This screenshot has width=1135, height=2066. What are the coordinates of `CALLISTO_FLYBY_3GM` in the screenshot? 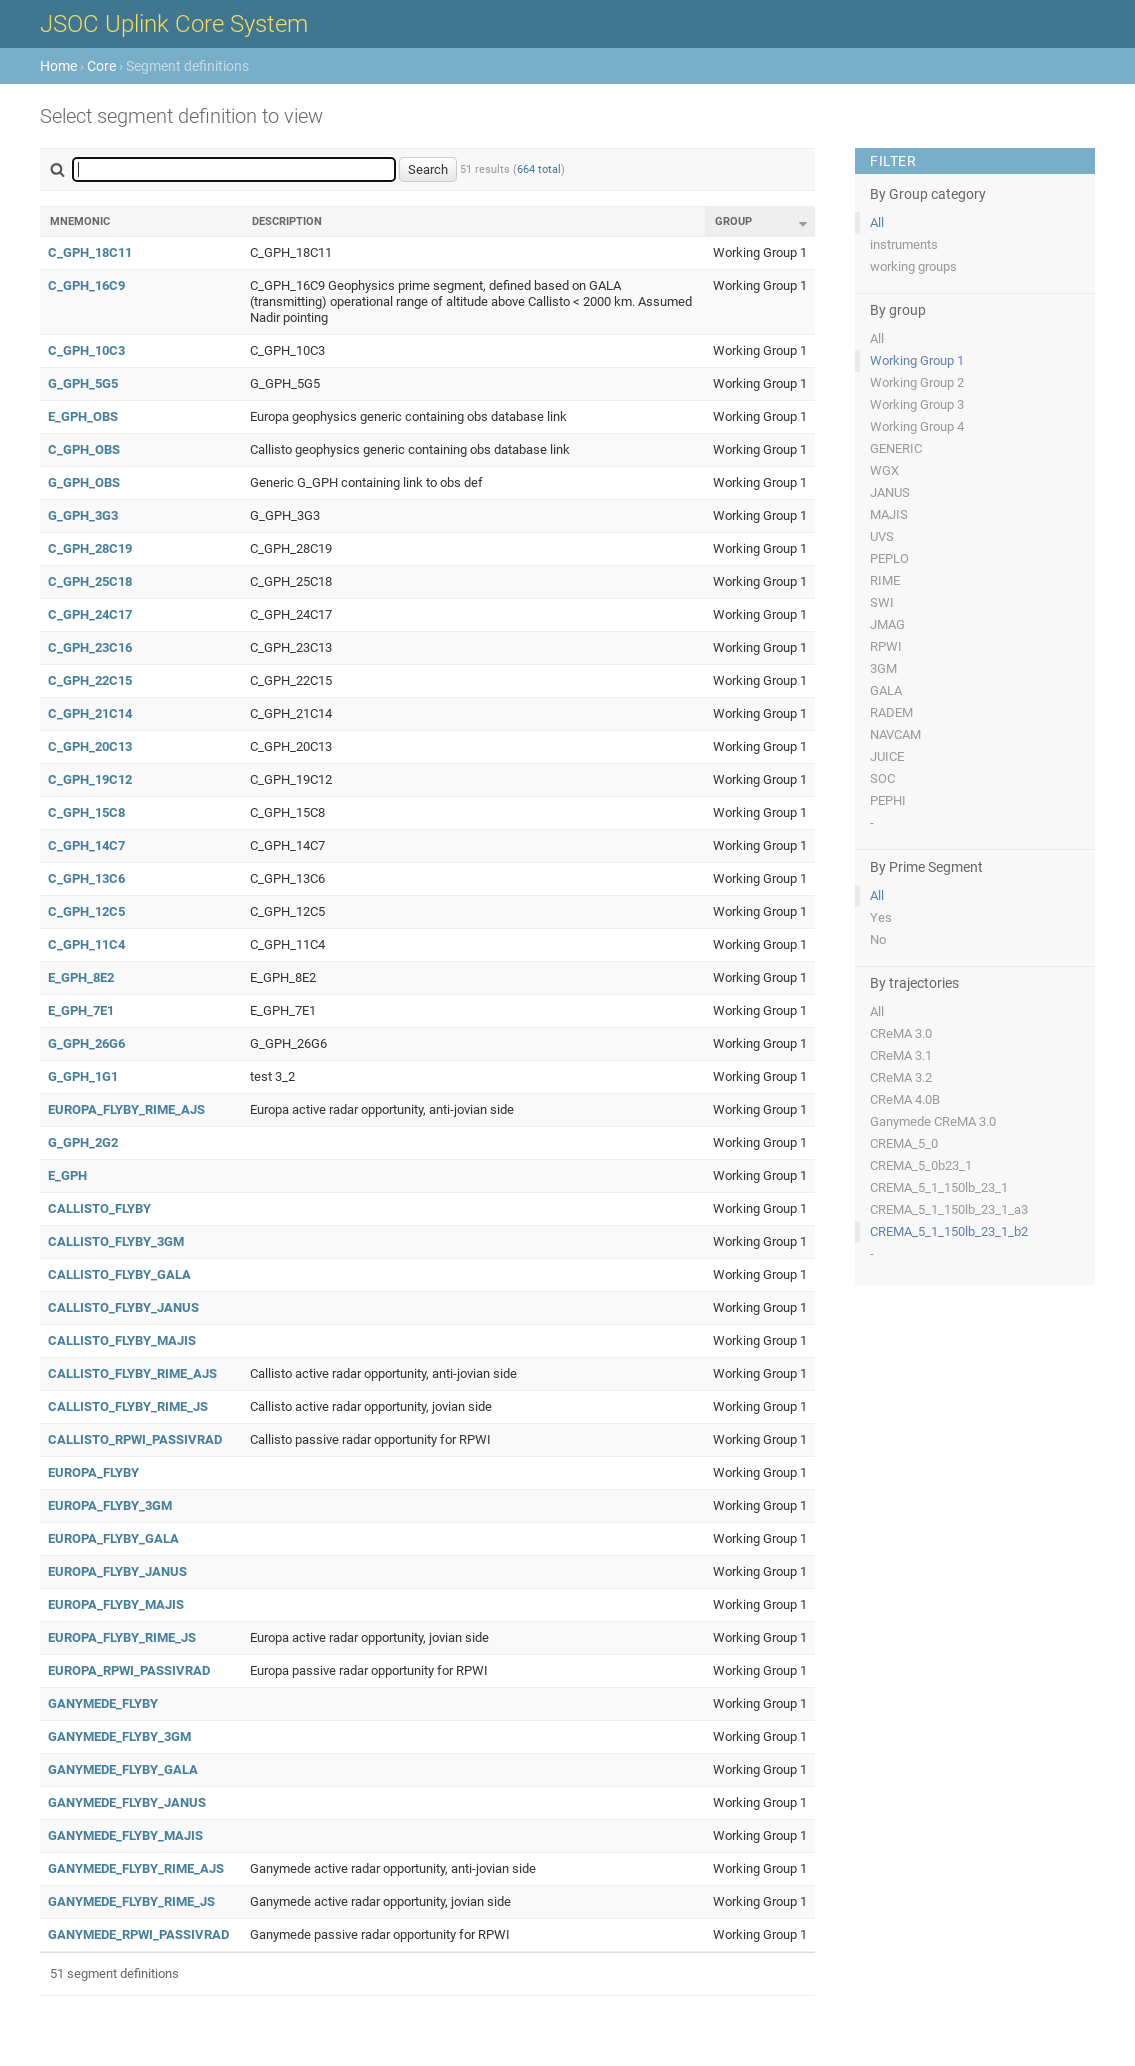 It's located at (116, 1241).